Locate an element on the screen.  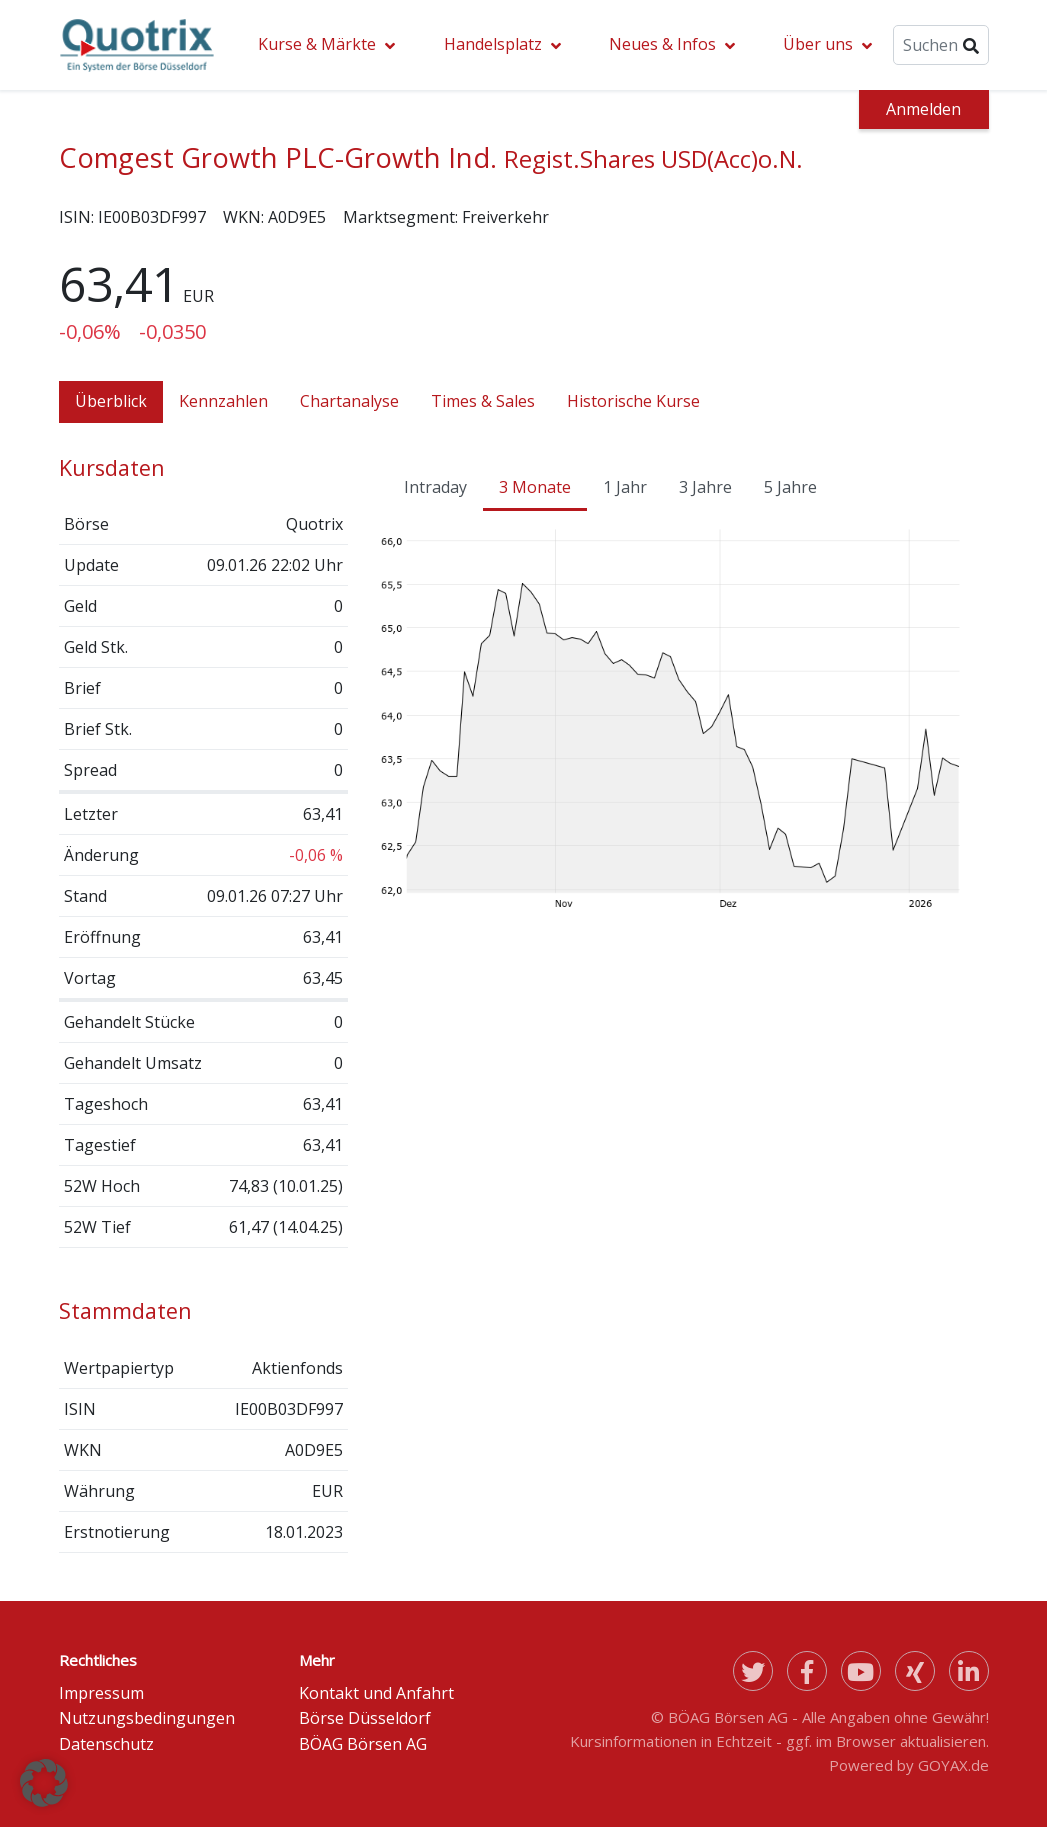
[Suche] is located at coordinates (940, 45).